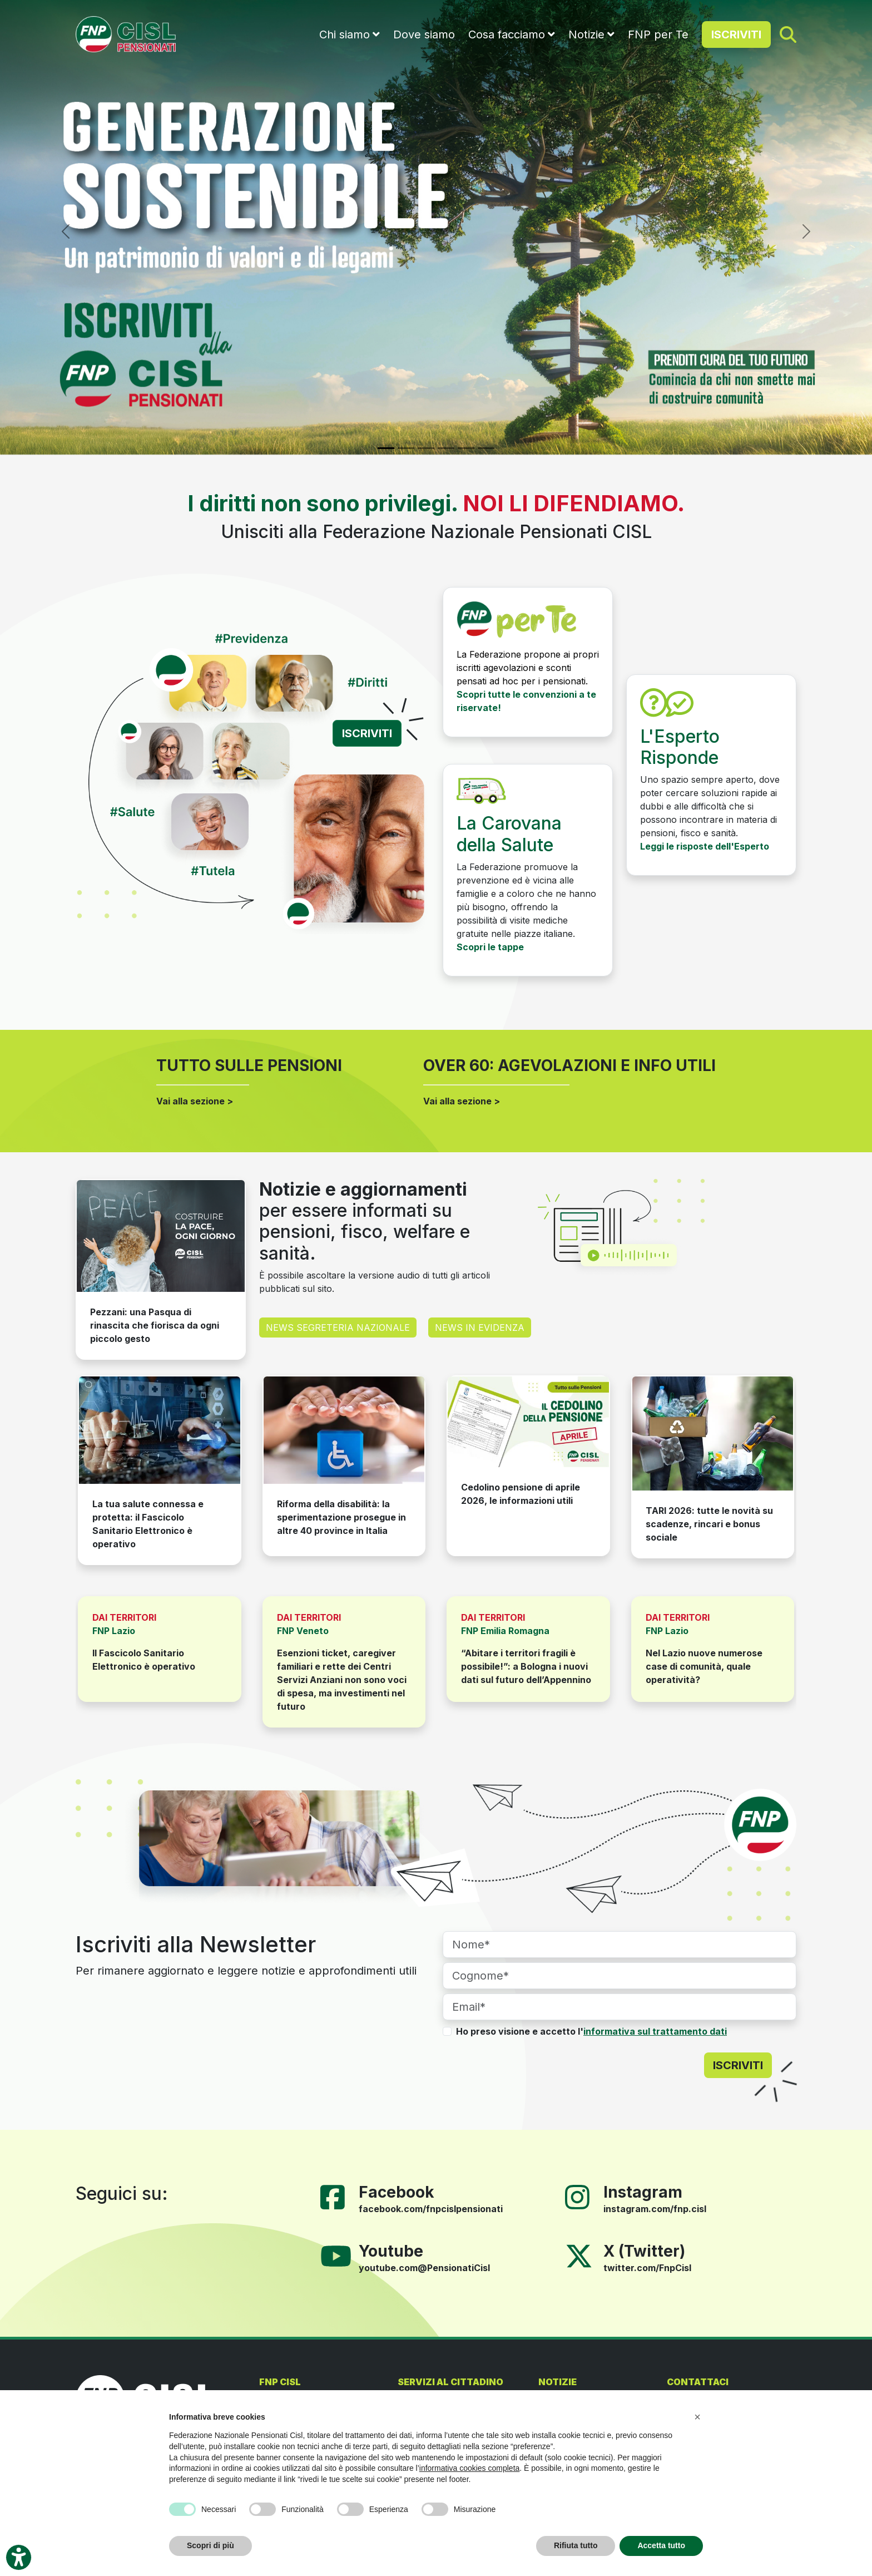 This screenshot has width=872, height=2576. Describe the element at coordinates (446, 448) in the screenshot. I see `[Slide 4]` at that location.